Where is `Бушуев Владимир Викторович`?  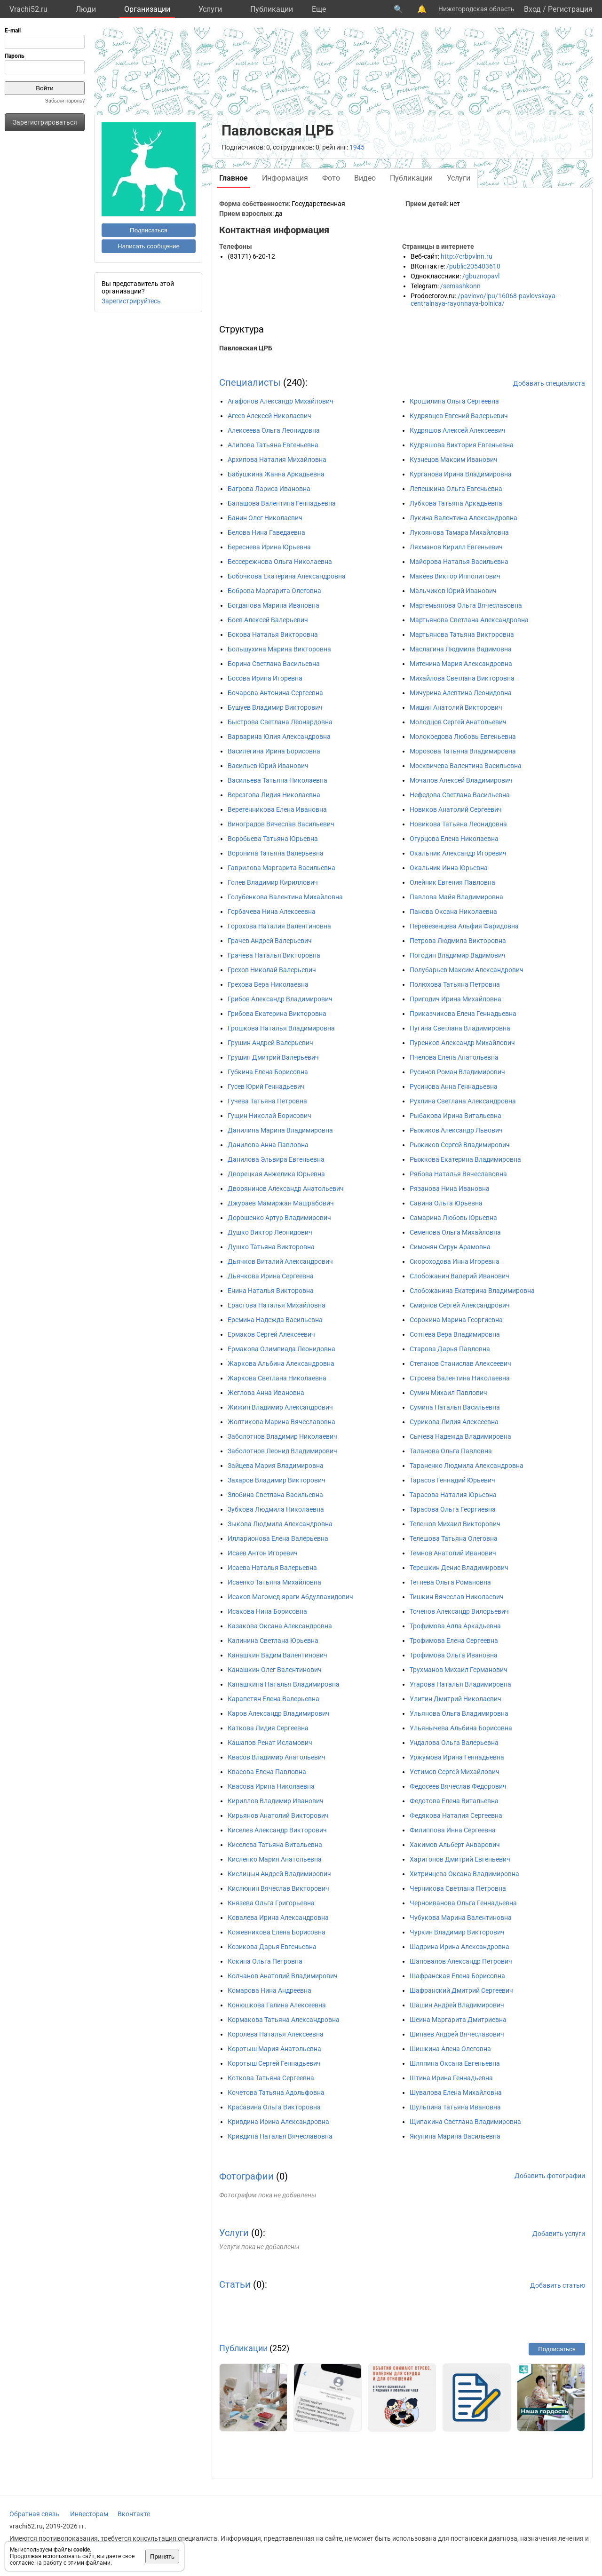
Бушуев Владимир Викторович is located at coordinates (275, 707).